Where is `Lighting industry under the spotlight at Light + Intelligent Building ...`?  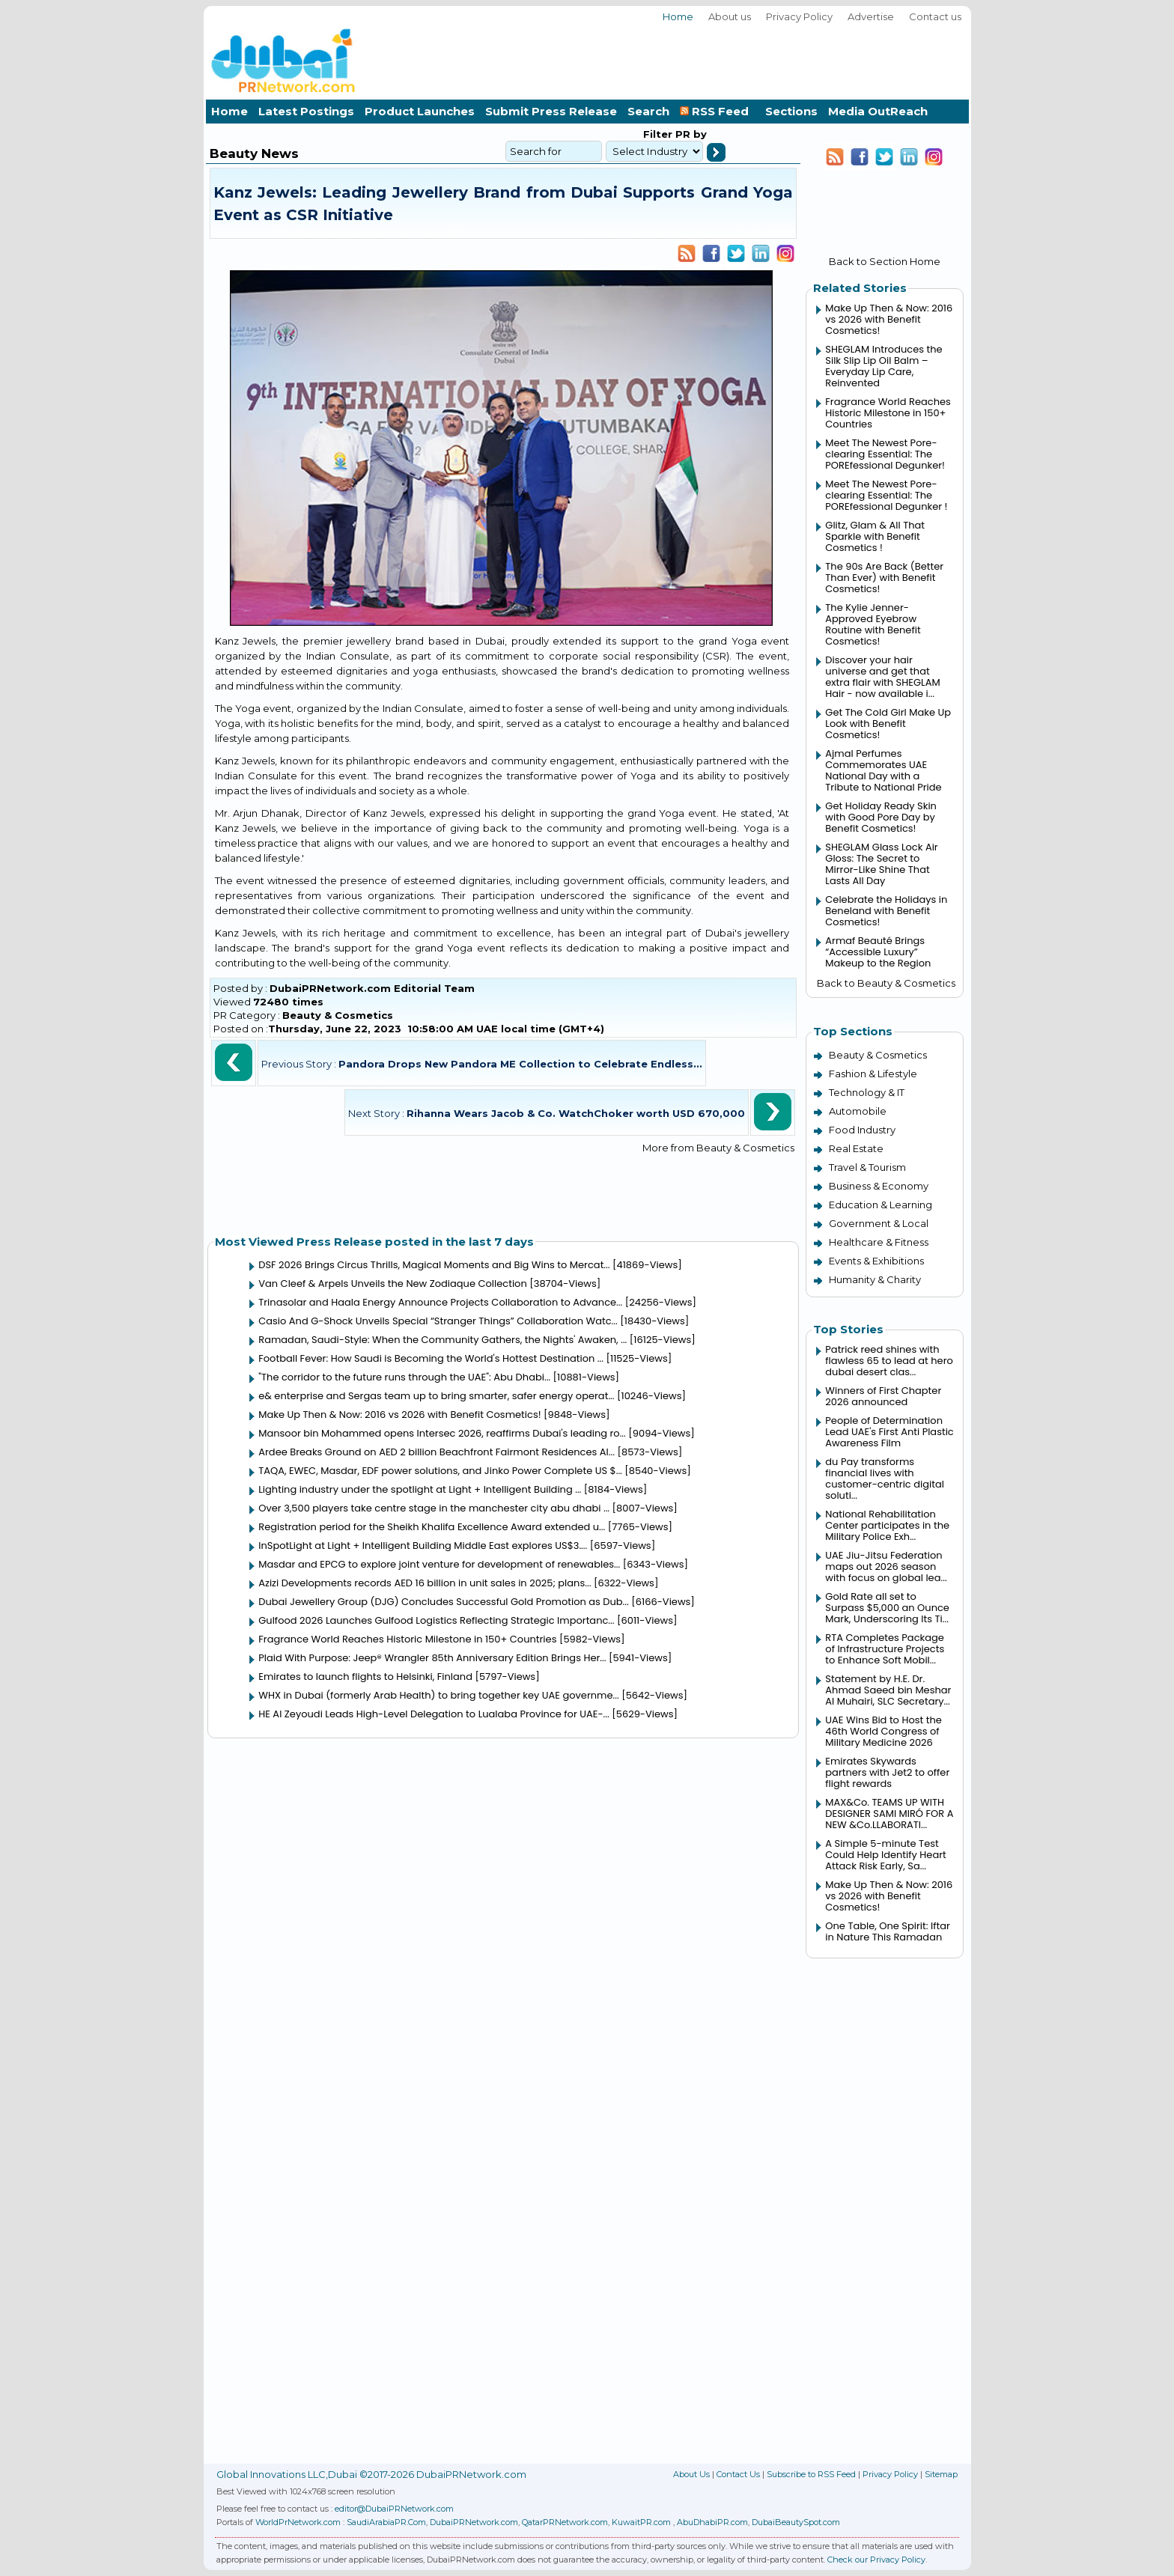 Lighting industry under the spotlight at Light + Intelligent Building ... is located at coordinates (419, 1489).